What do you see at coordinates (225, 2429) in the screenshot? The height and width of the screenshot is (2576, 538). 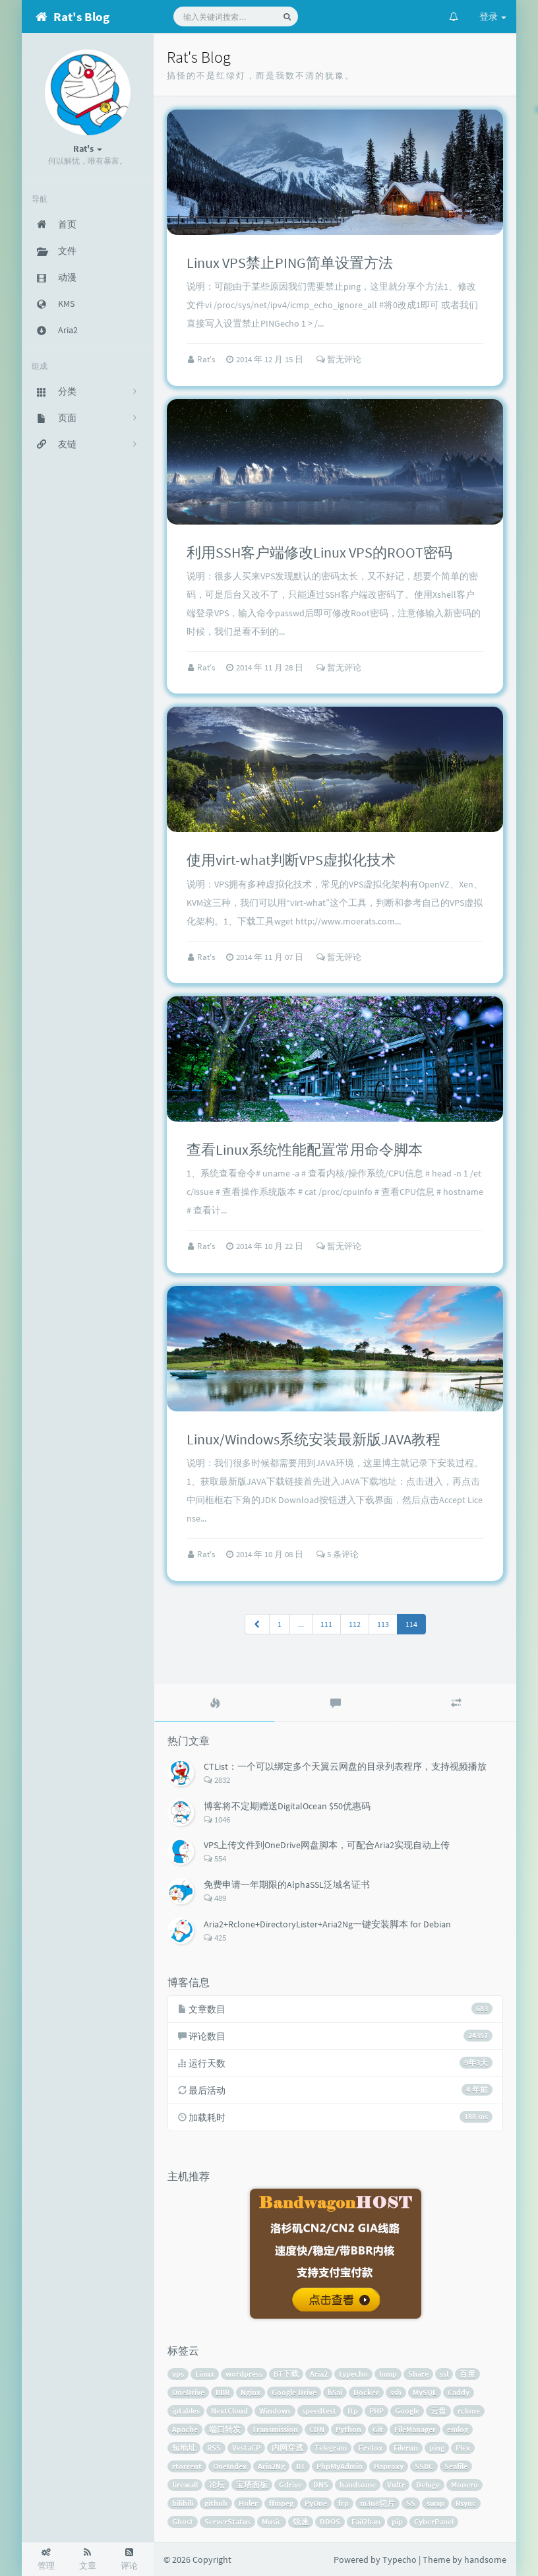 I see `端口转发` at bounding box center [225, 2429].